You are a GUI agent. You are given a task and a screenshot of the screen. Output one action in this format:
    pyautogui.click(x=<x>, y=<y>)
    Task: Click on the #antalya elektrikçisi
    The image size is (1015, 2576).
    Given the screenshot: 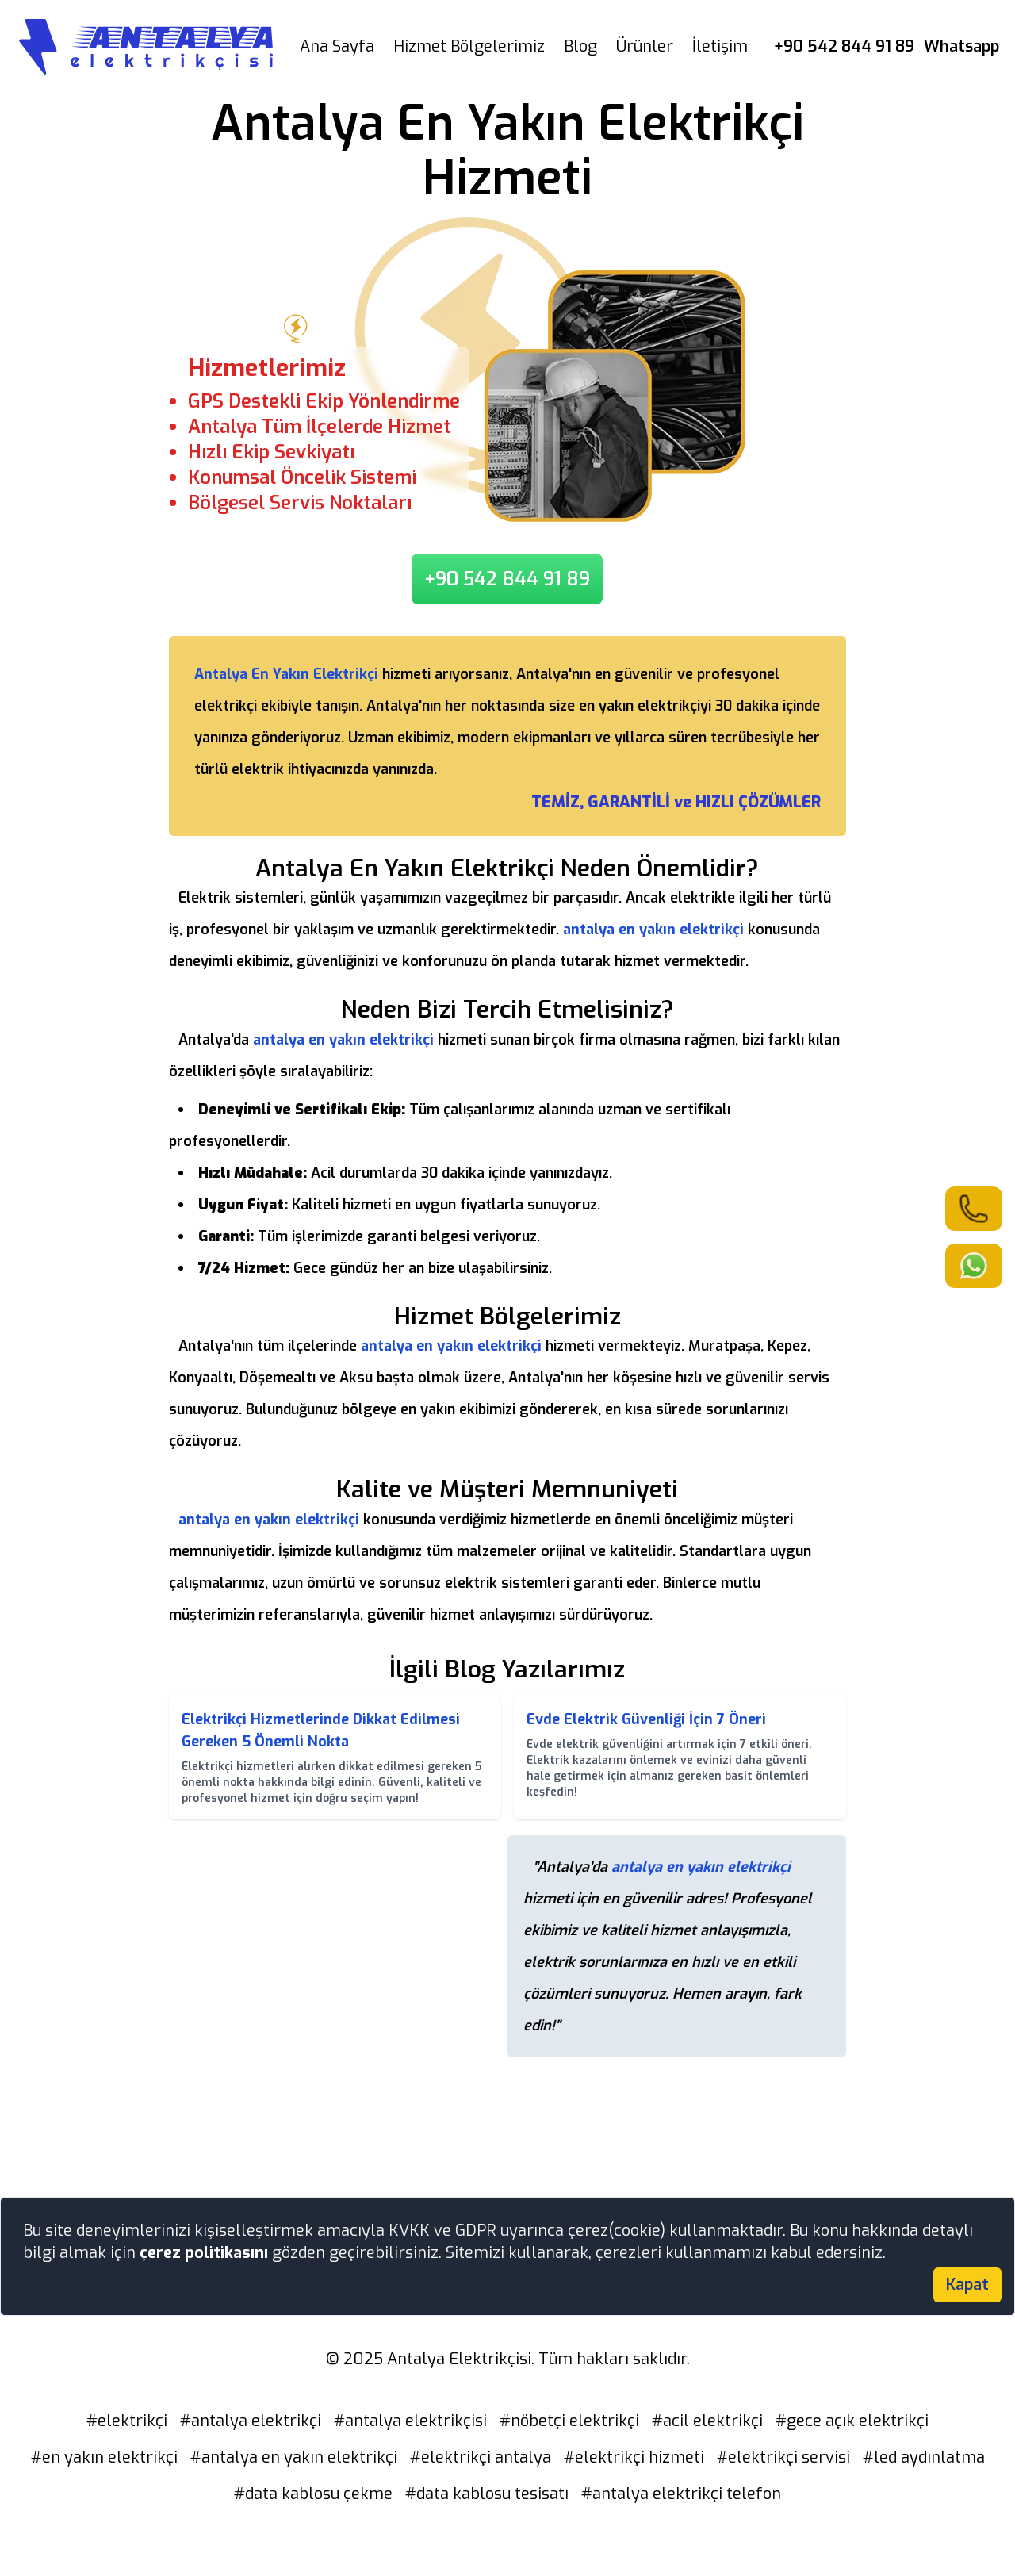 What is the action you would take?
    pyautogui.click(x=410, y=2421)
    